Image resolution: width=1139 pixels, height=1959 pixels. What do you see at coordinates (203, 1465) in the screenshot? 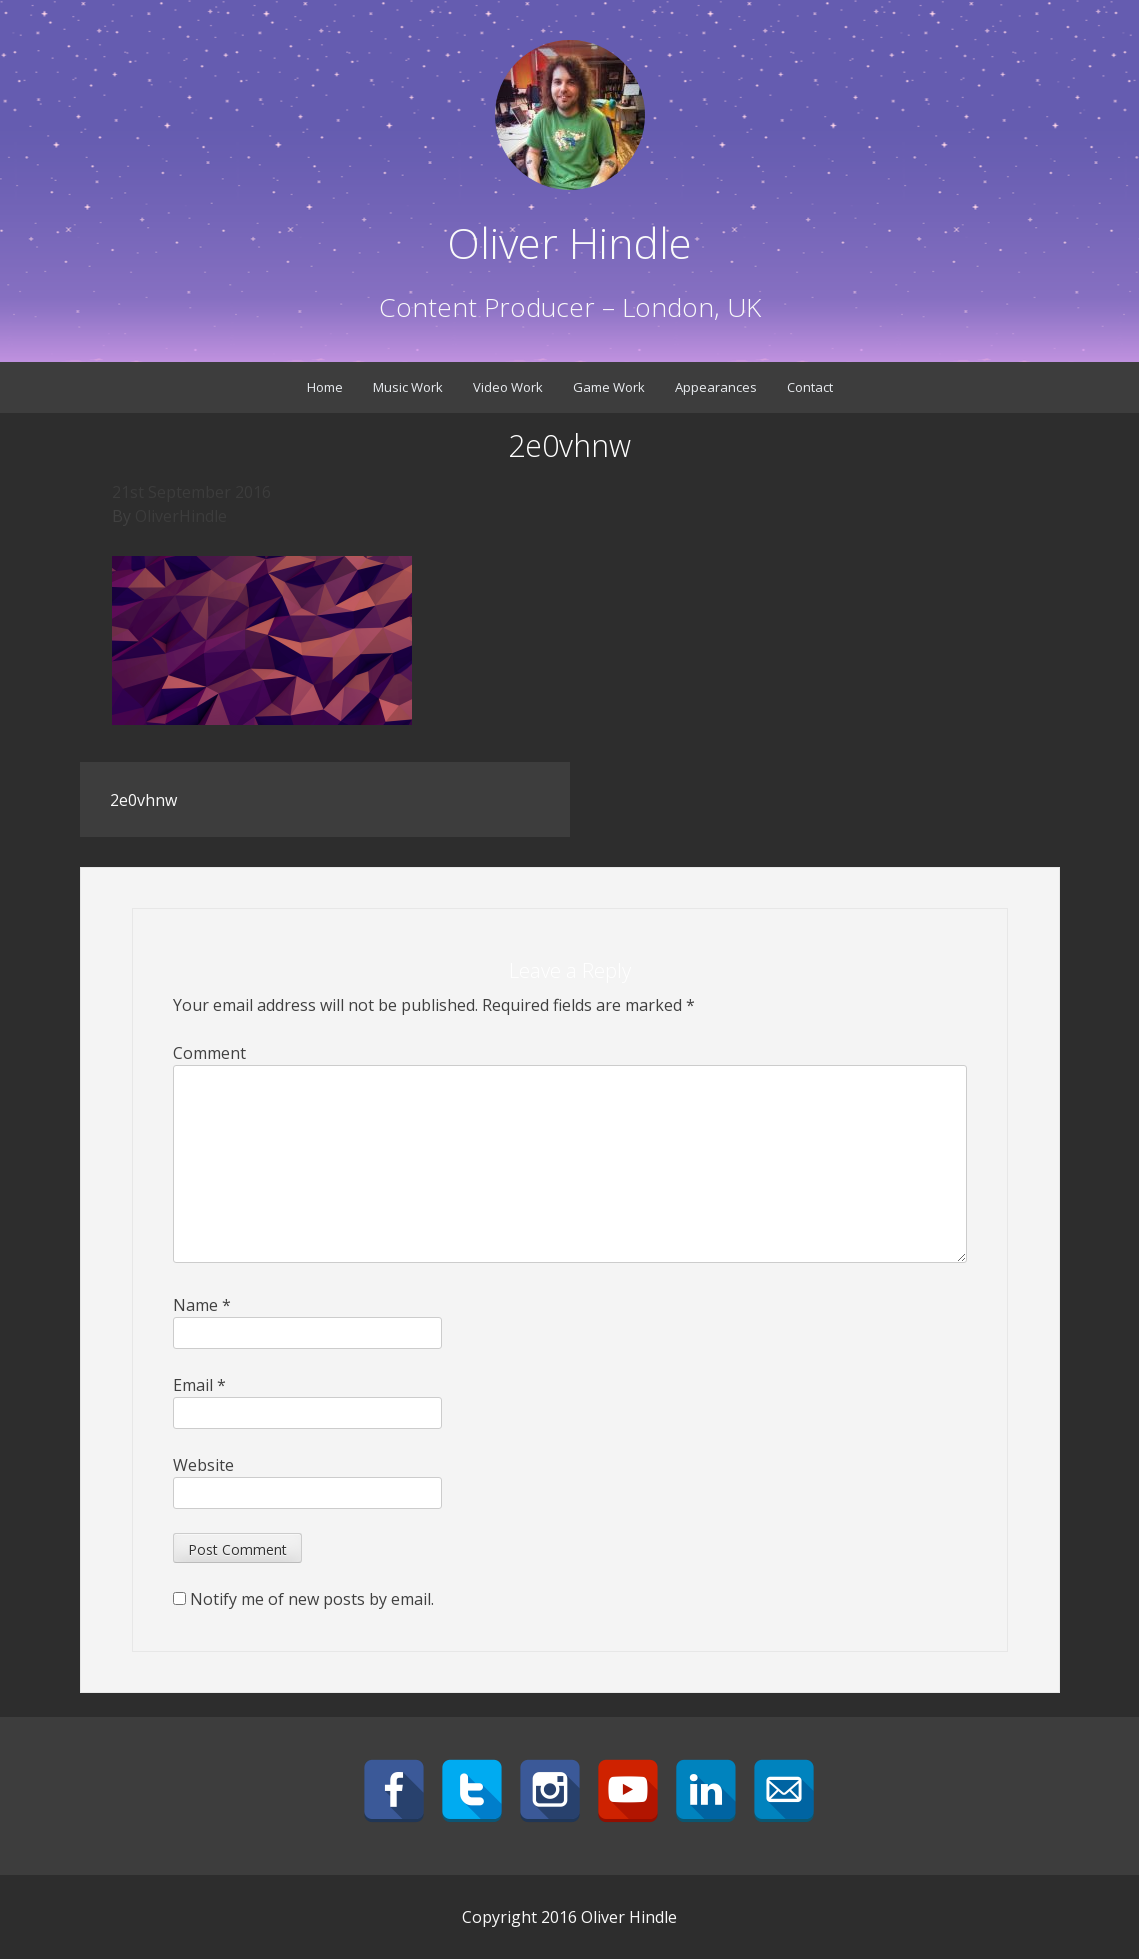
I see `Website` at bounding box center [203, 1465].